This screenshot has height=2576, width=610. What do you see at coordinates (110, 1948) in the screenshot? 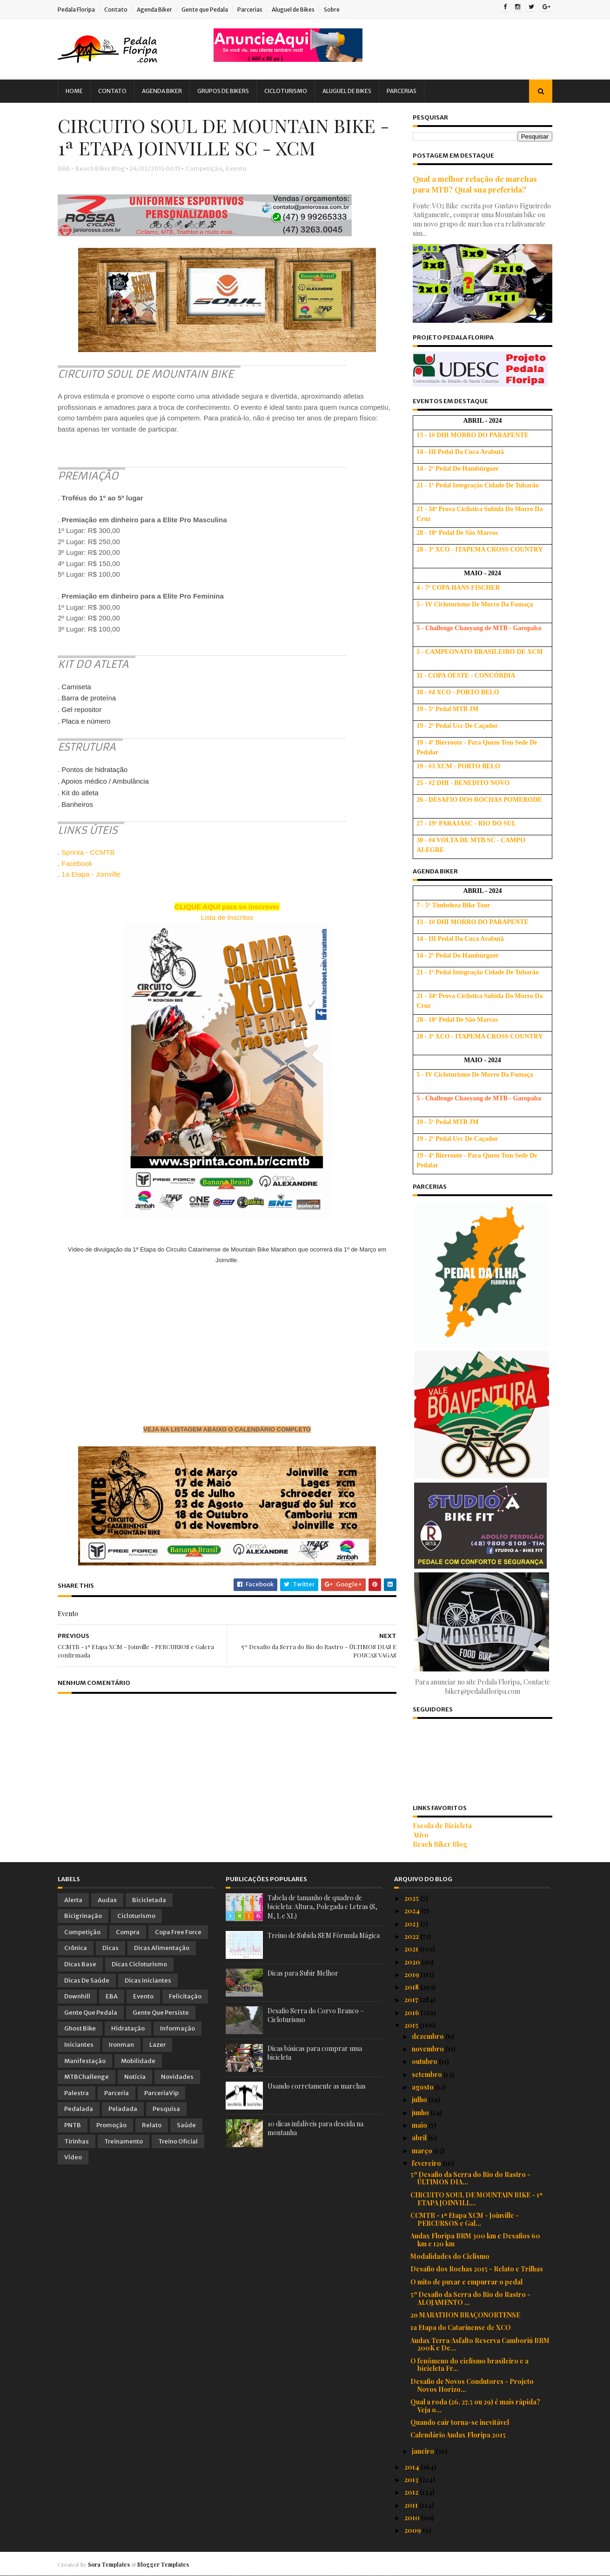
I see `Dicas` at bounding box center [110, 1948].